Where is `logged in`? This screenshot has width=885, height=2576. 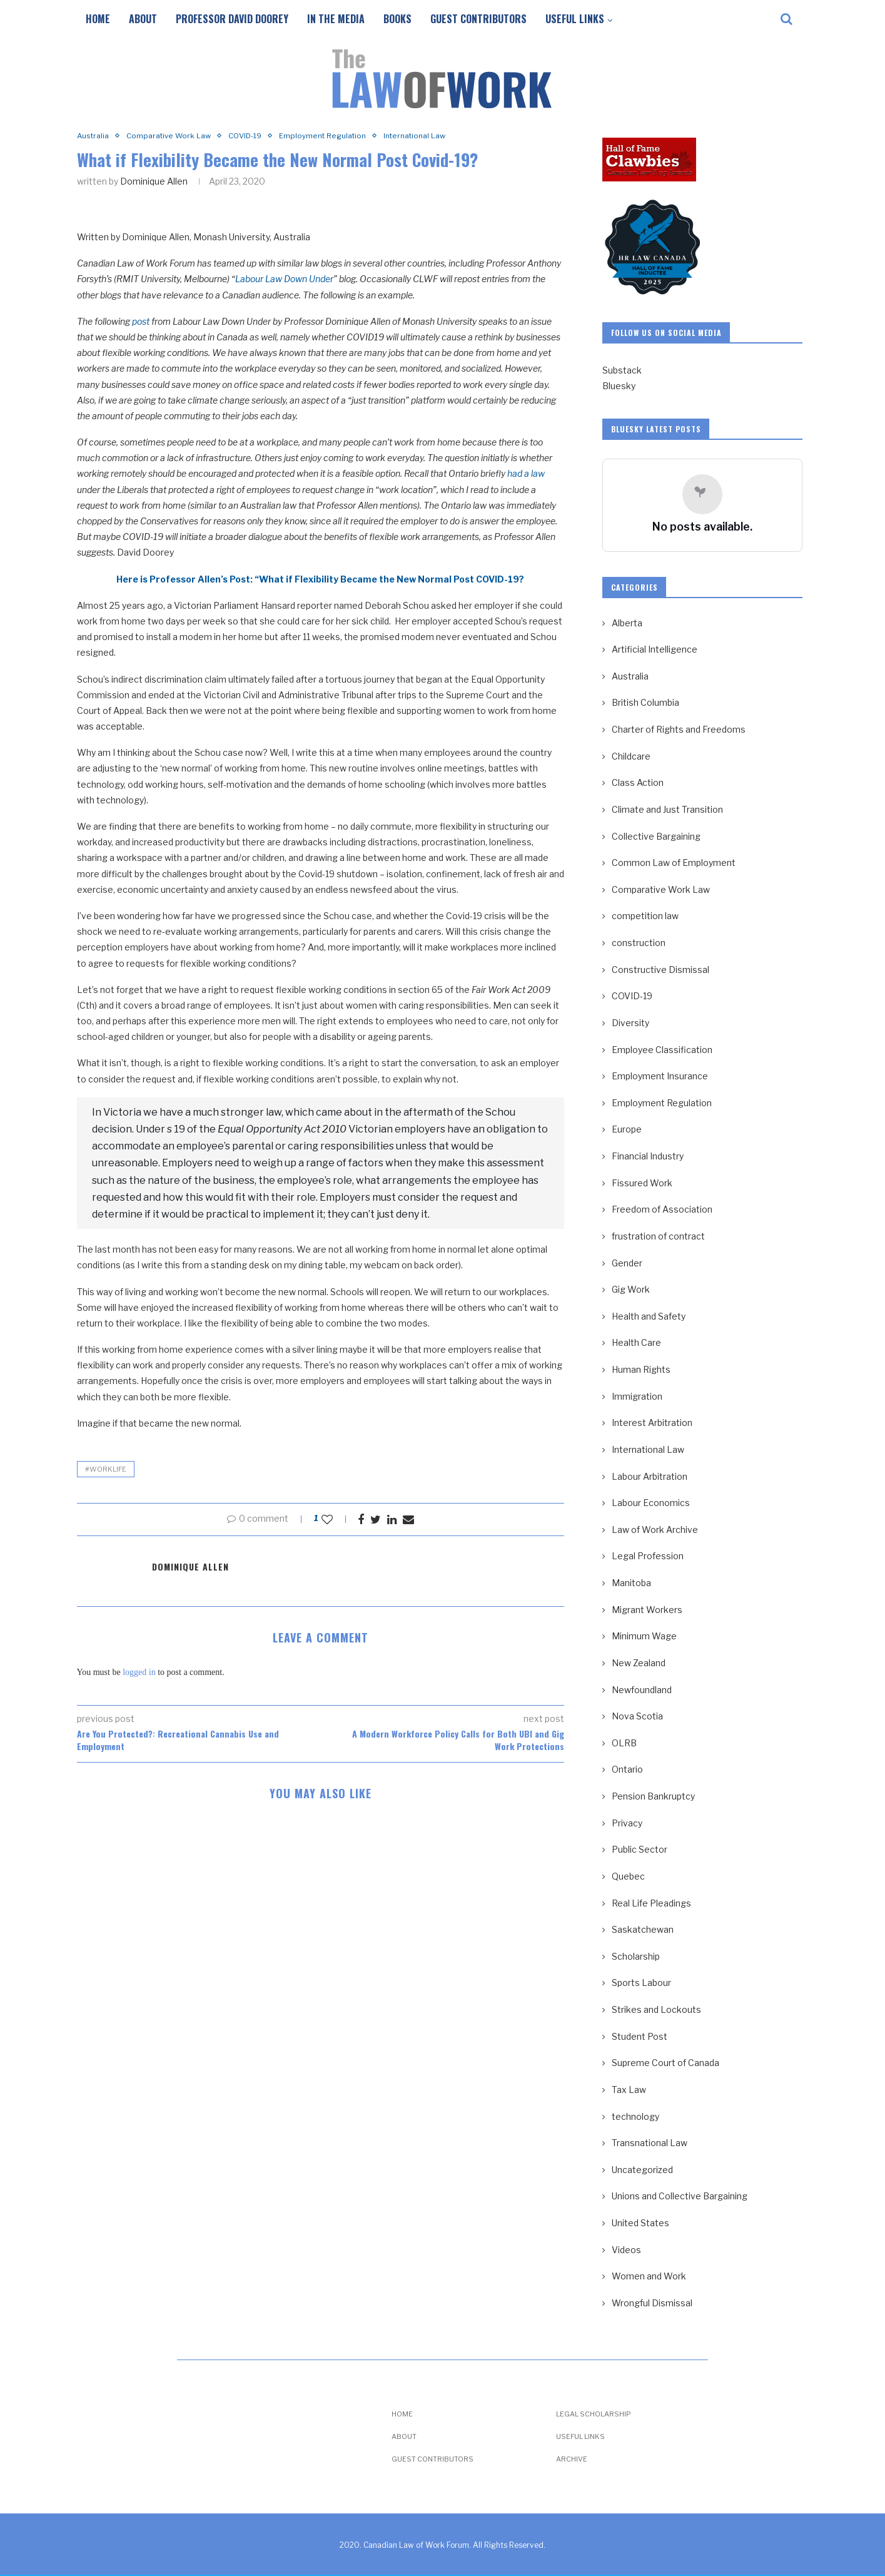
logged in is located at coordinates (139, 1673).